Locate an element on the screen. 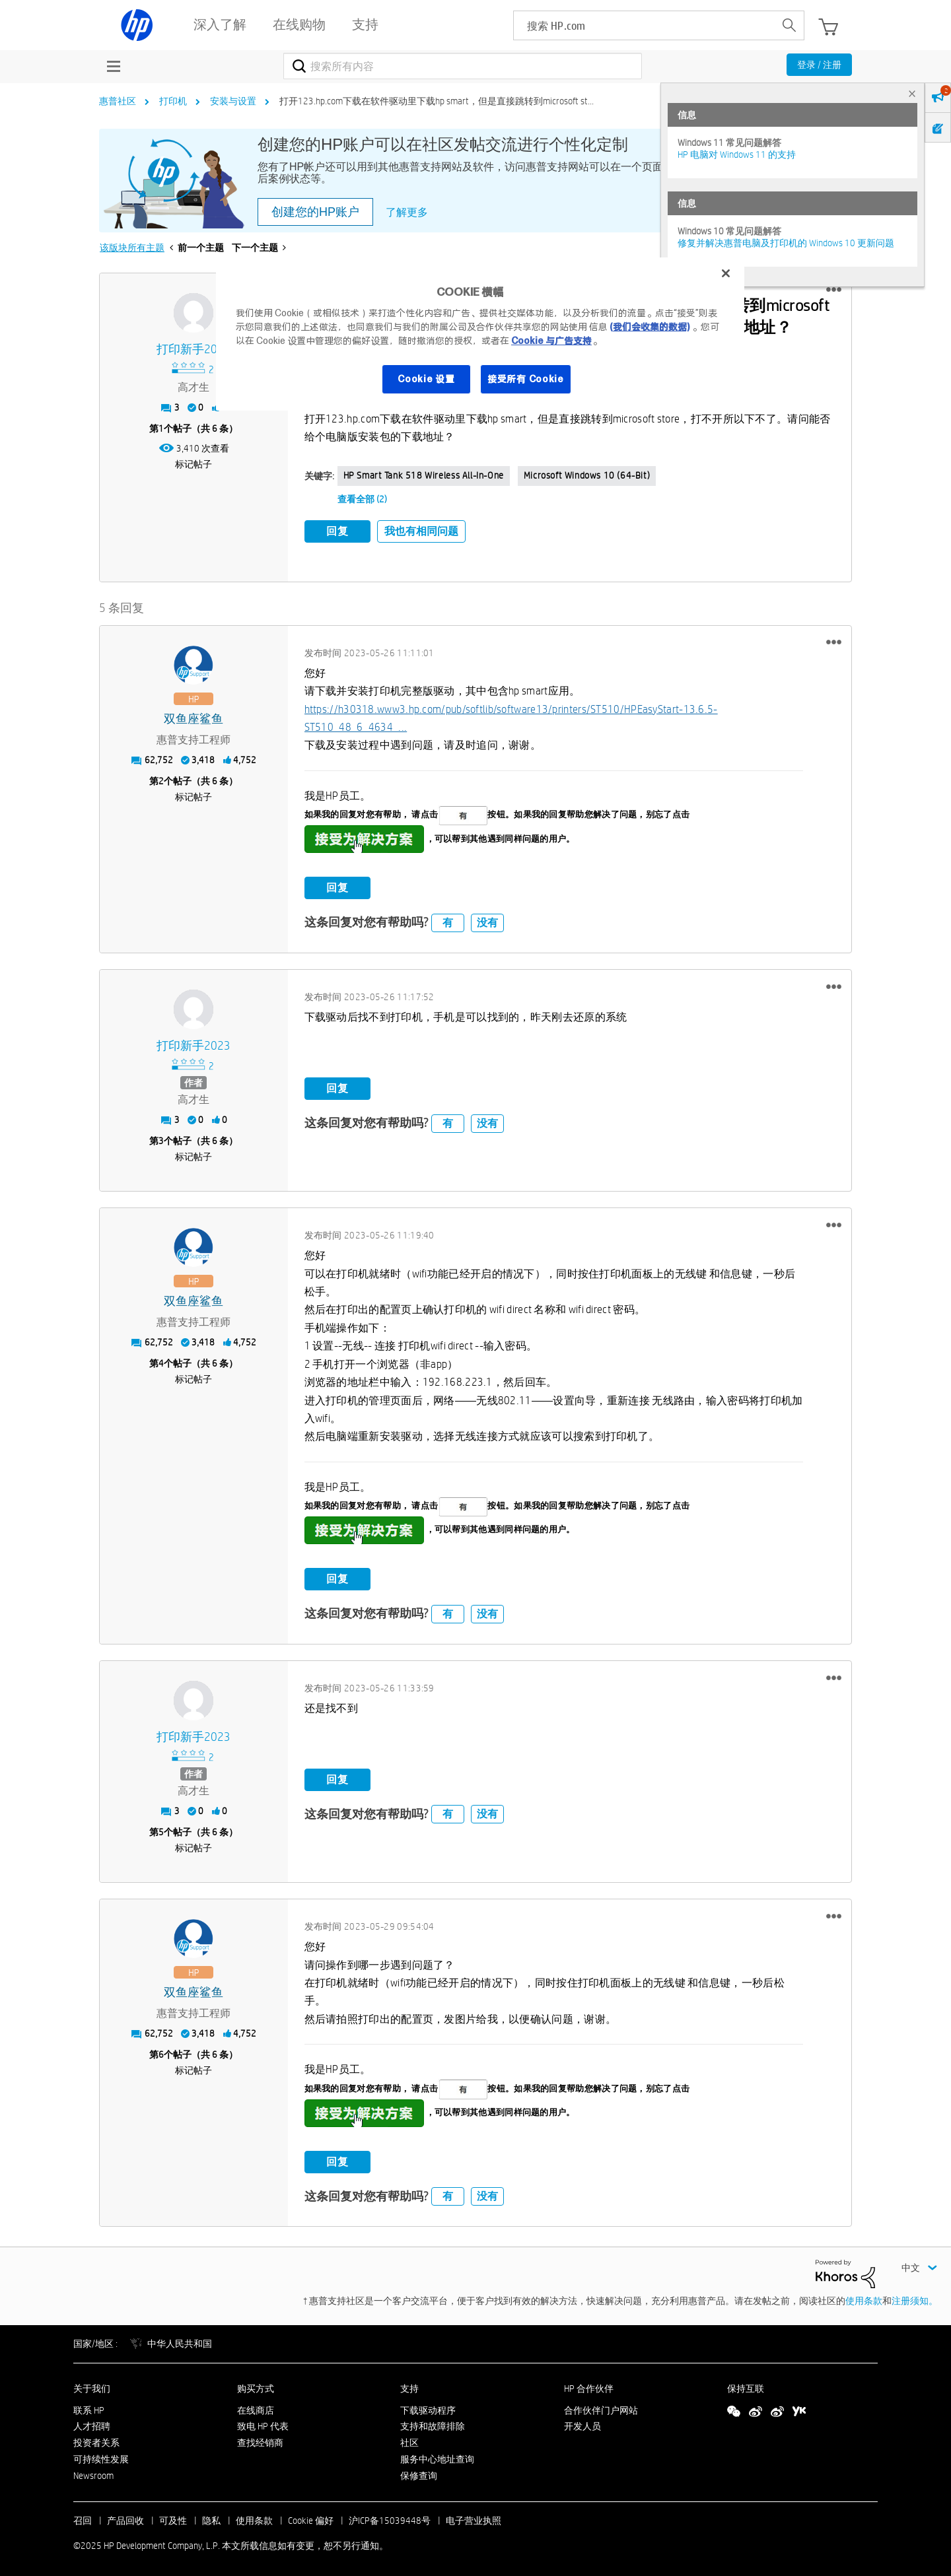  投资者关系 is located at coordinates (96, 2440).